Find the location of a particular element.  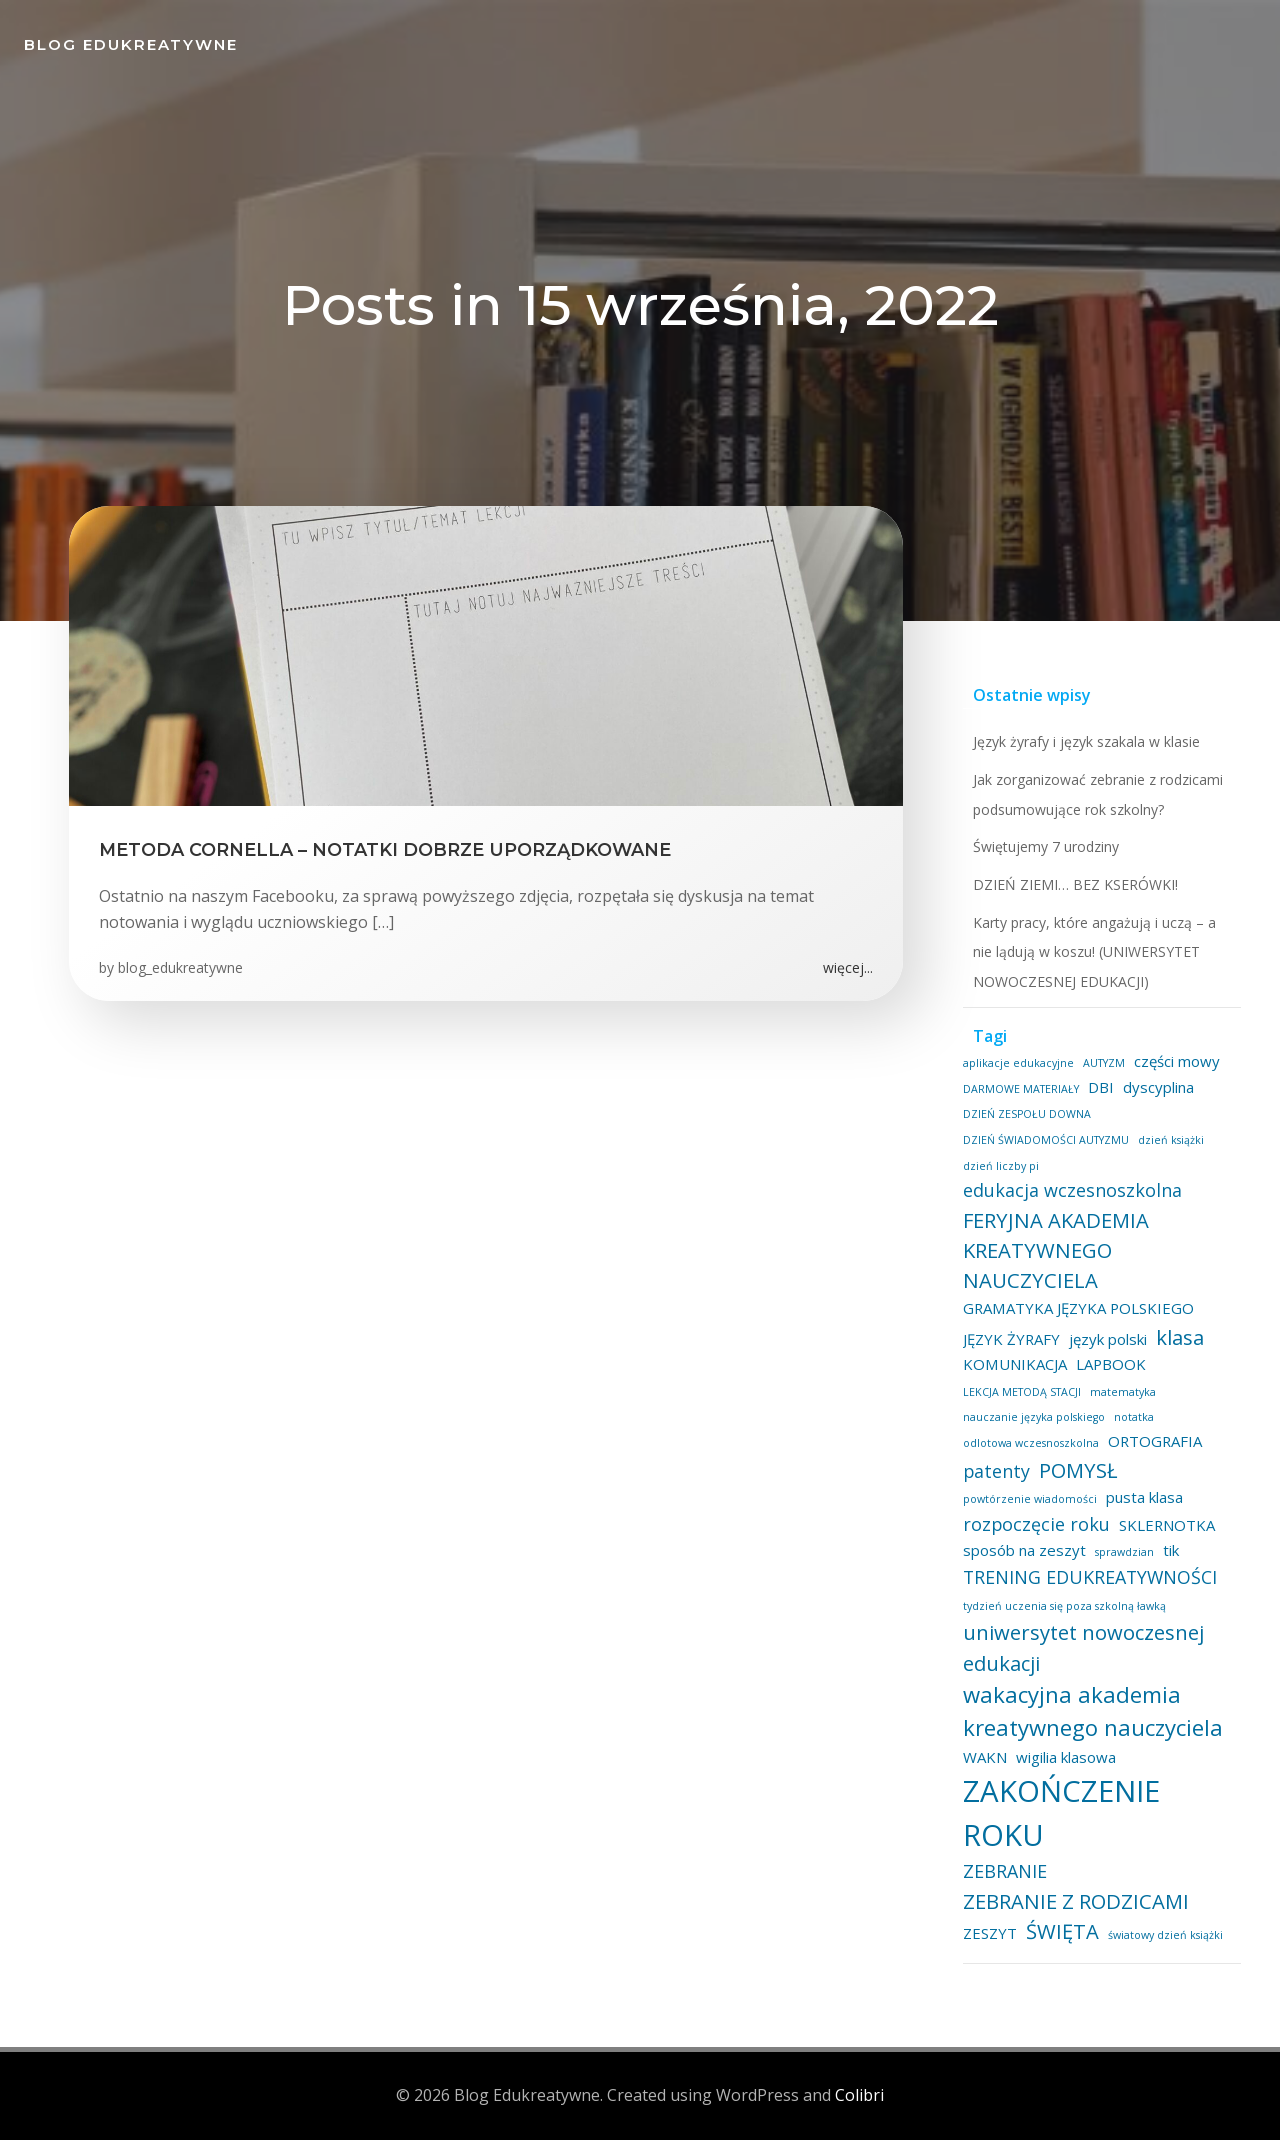

DZIEŃ ZESPOŁU DOWNA [DZIEŃ ZESPOŁU DOWNA (1 element)] is located at coordinates (1027, 1114).